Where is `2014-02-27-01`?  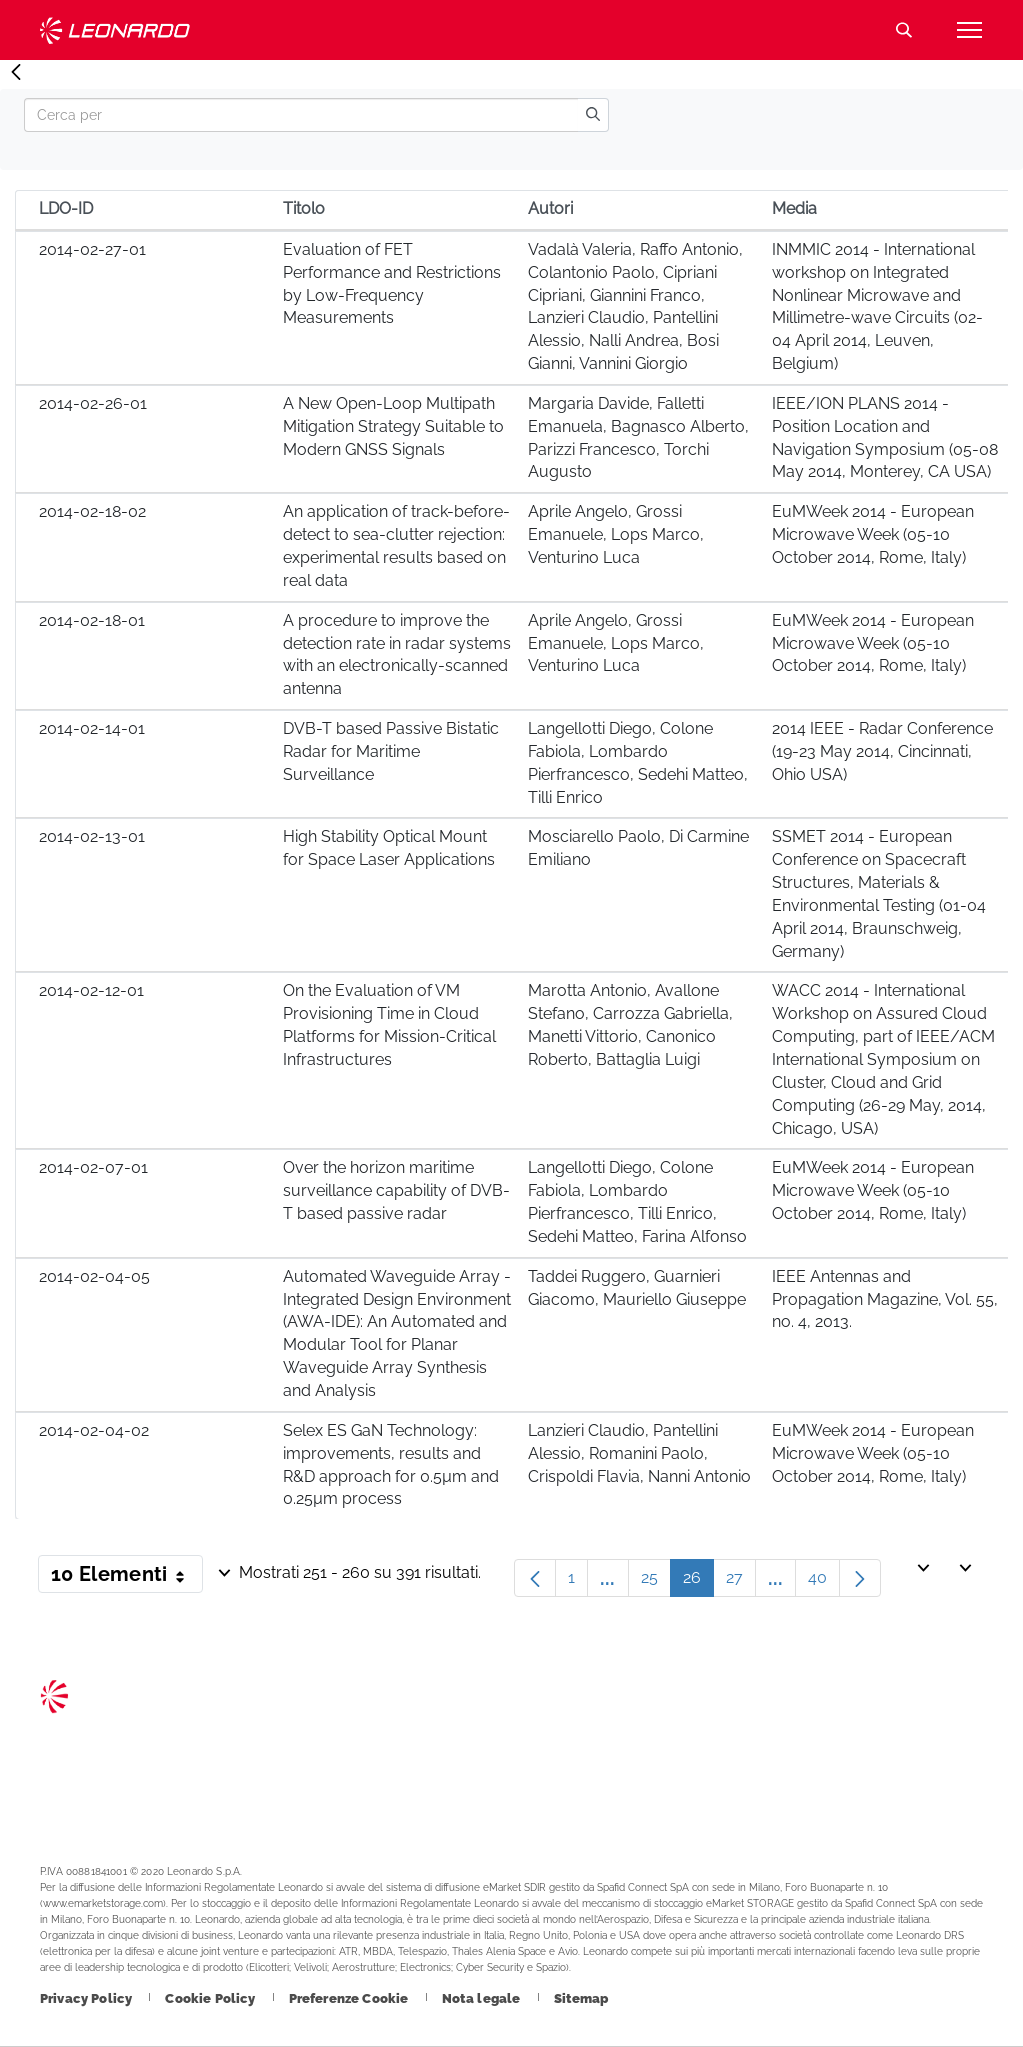 2014-02-27-01 is located at coordinates (92, 249).